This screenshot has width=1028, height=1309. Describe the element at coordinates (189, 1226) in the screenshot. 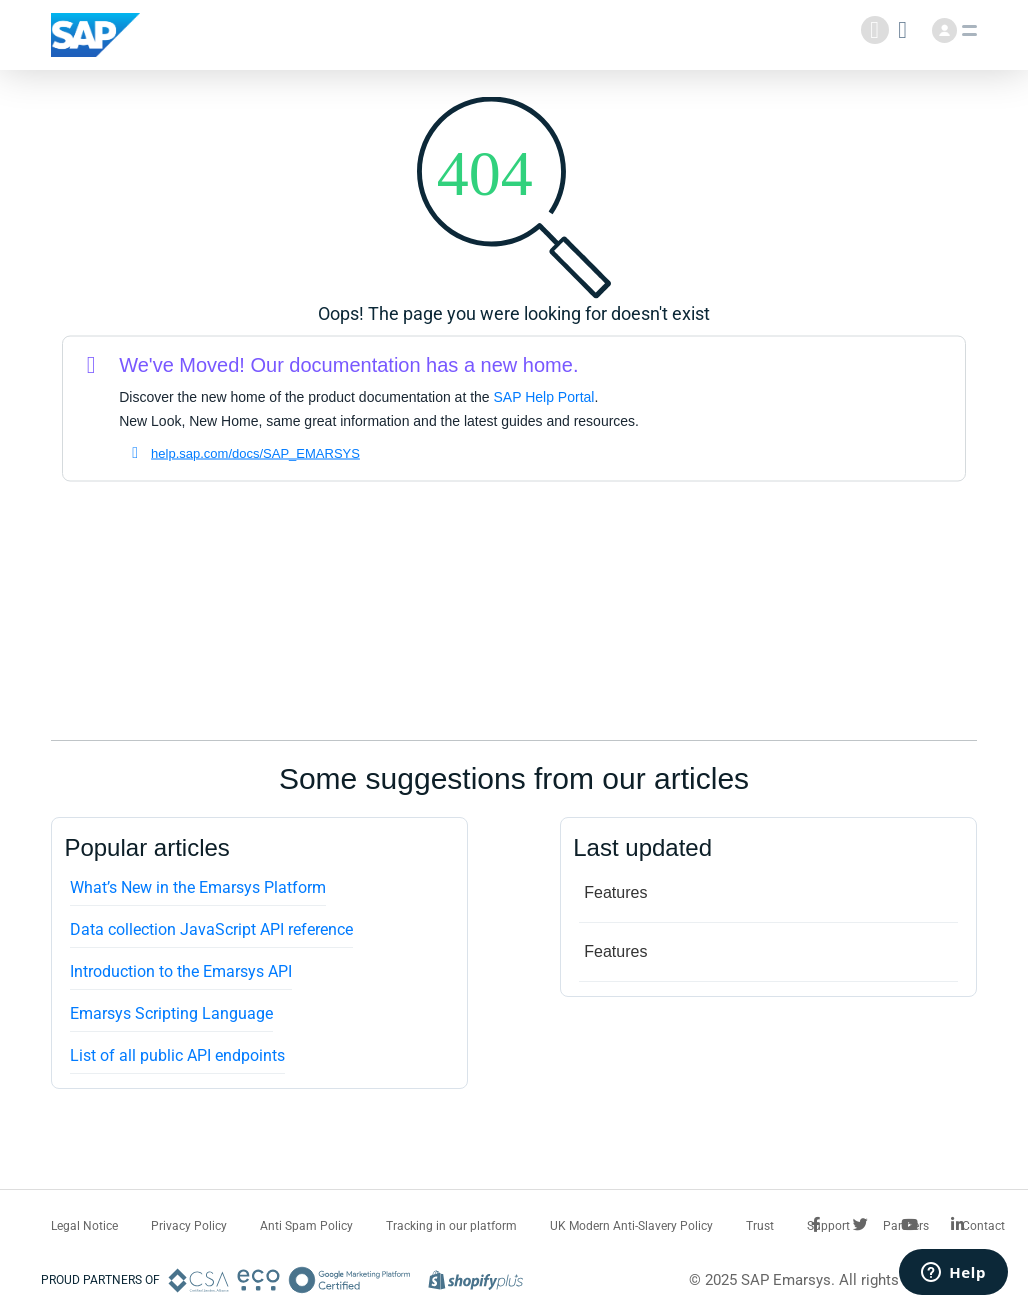

I see `Privacy Policy` at that location.